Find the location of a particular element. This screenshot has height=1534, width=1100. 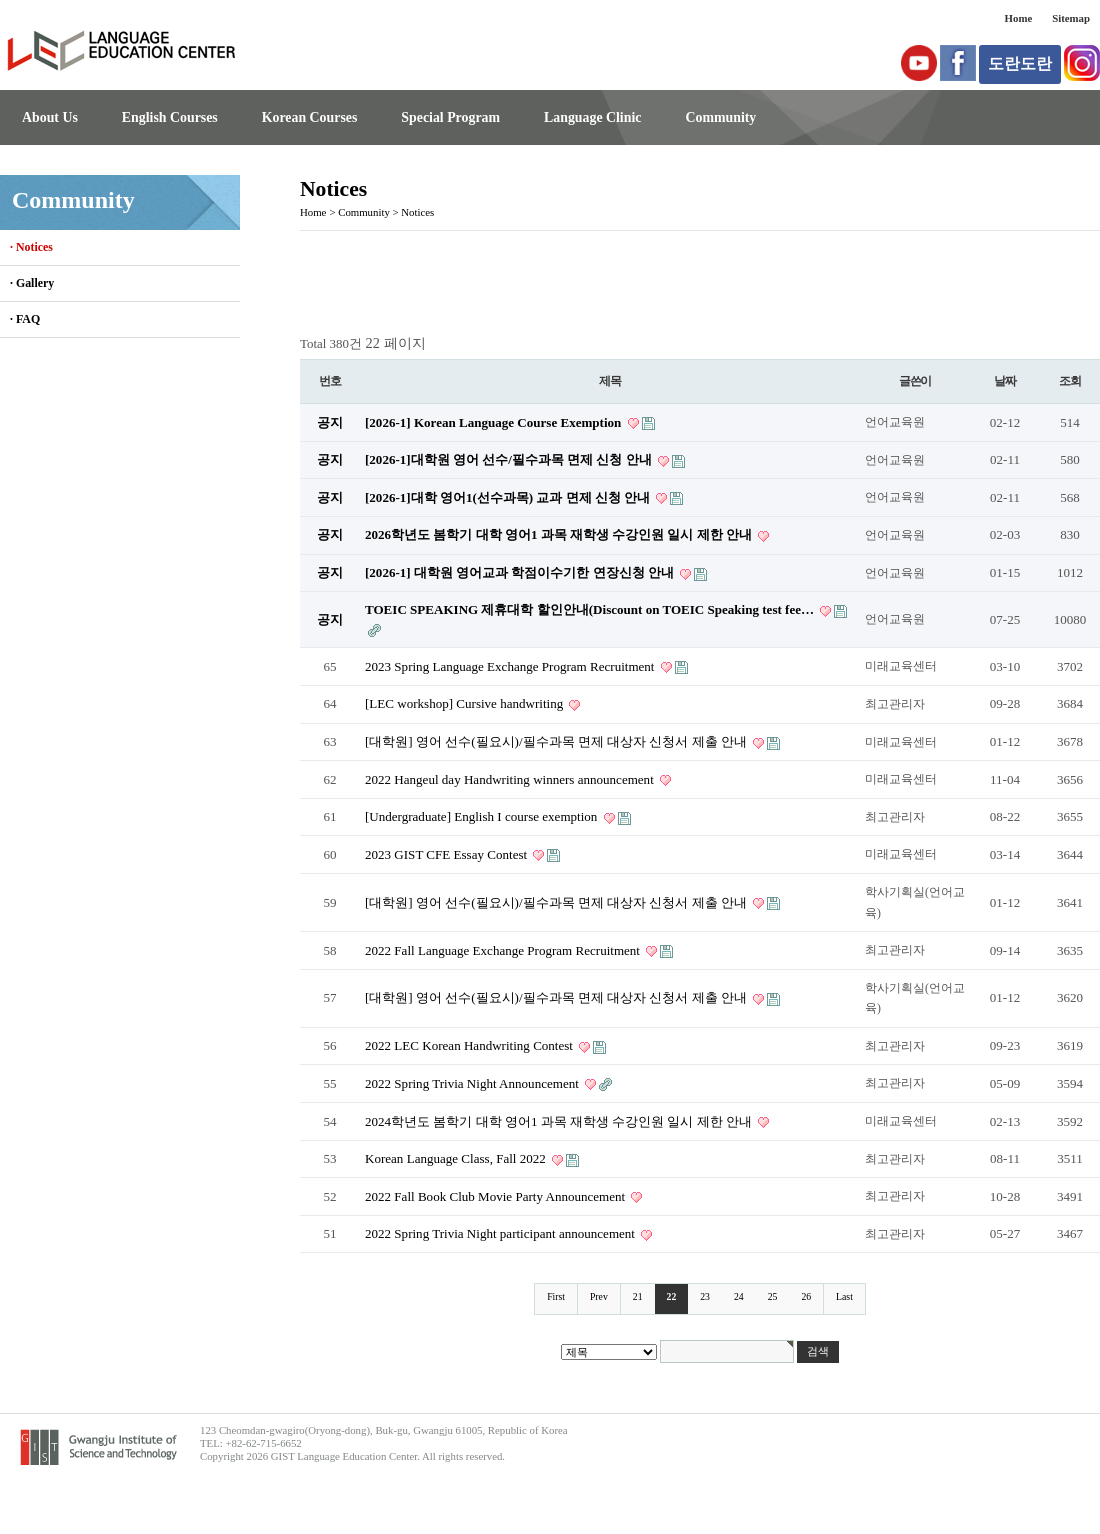

About Us is located at coordinates (50, 117).